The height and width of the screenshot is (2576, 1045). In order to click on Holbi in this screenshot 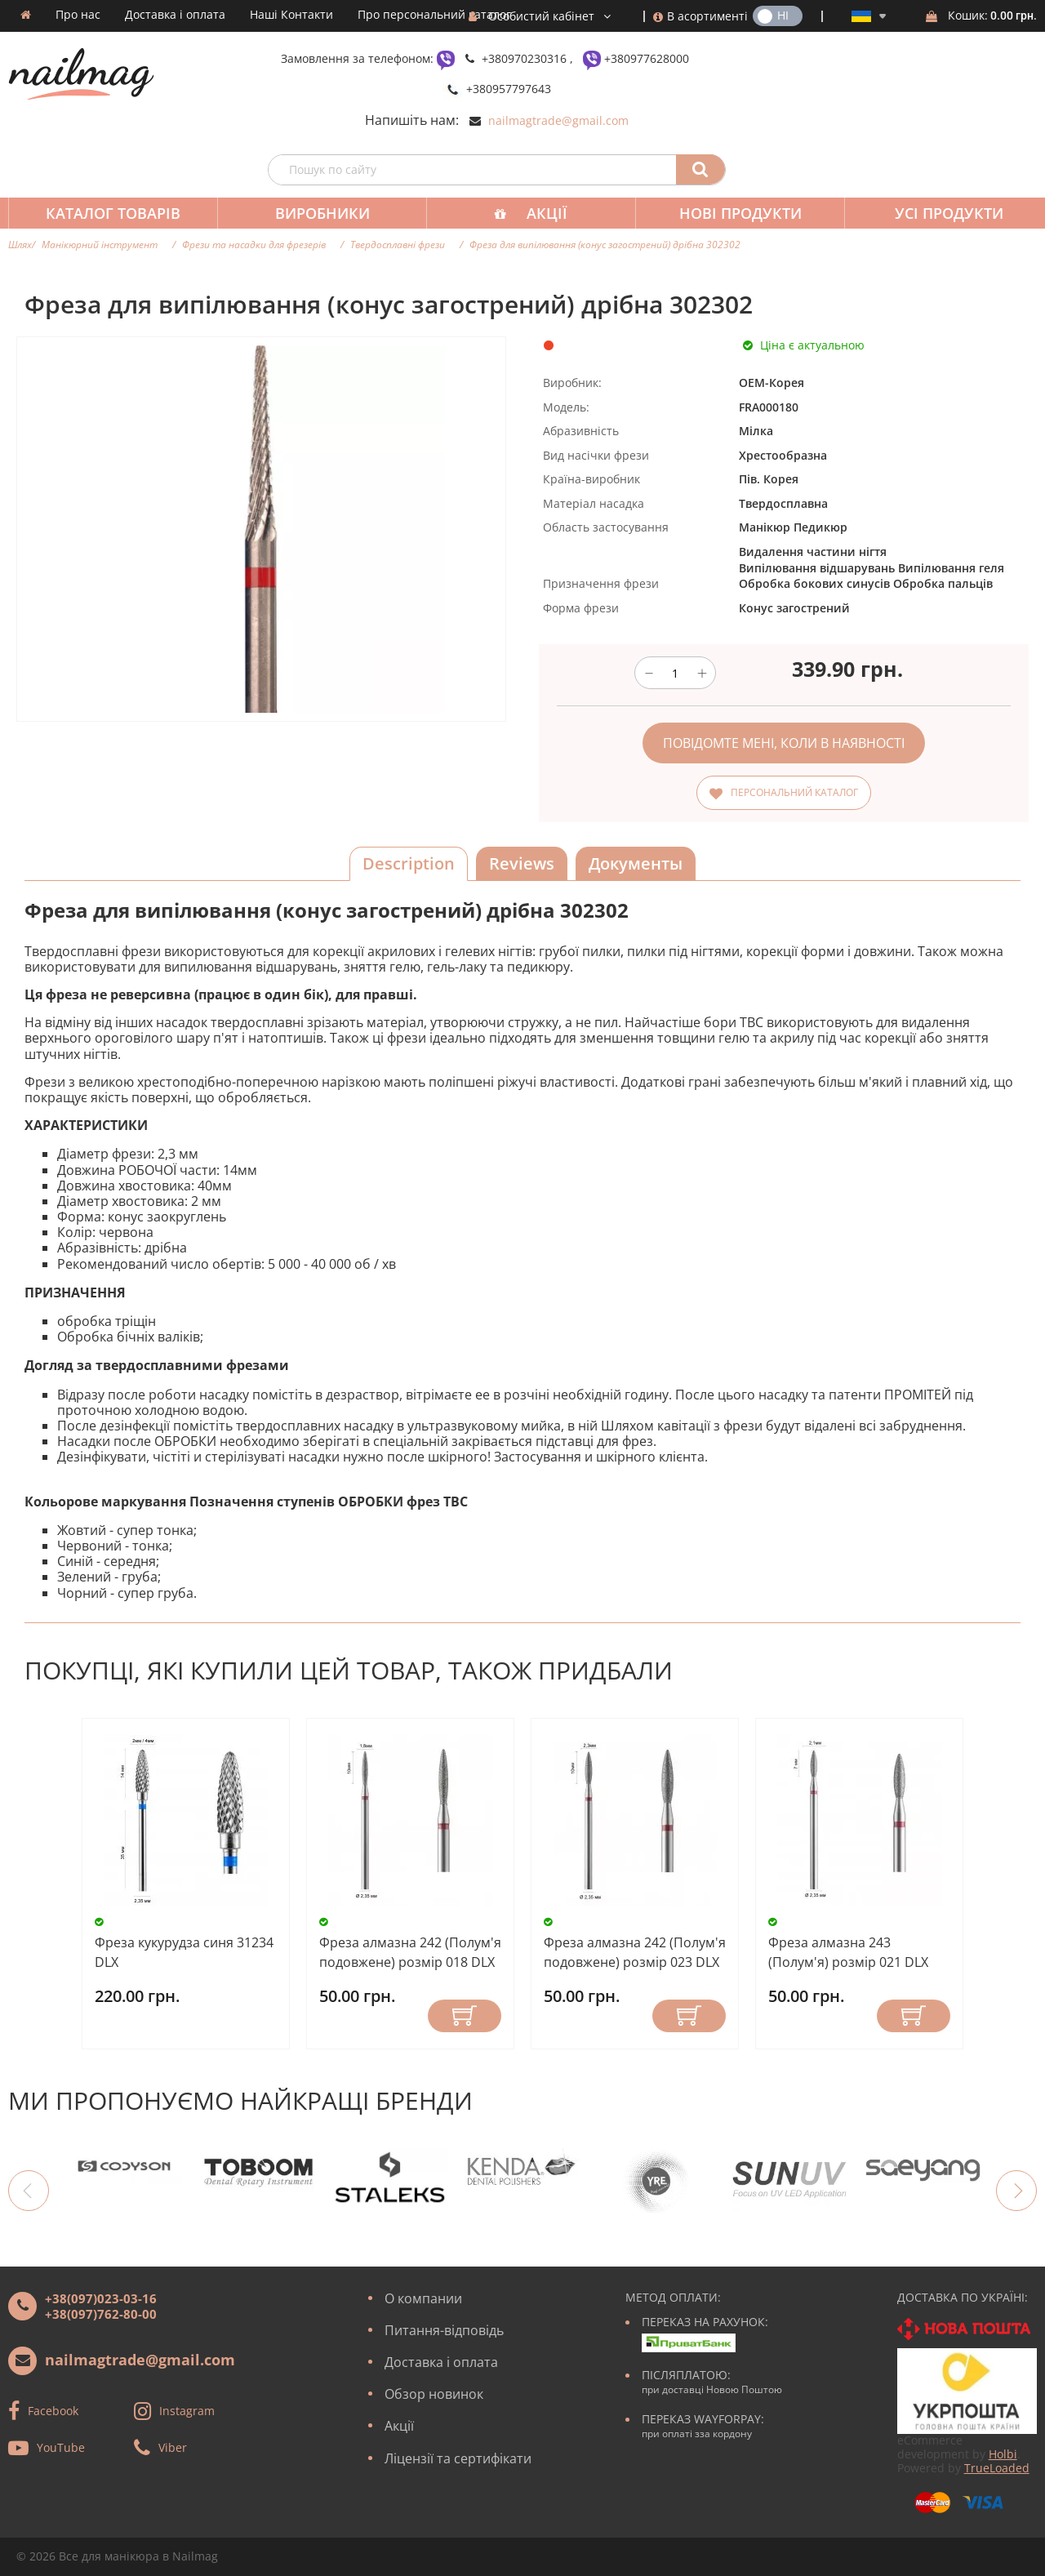, I will do `click(1003, 2454)`.